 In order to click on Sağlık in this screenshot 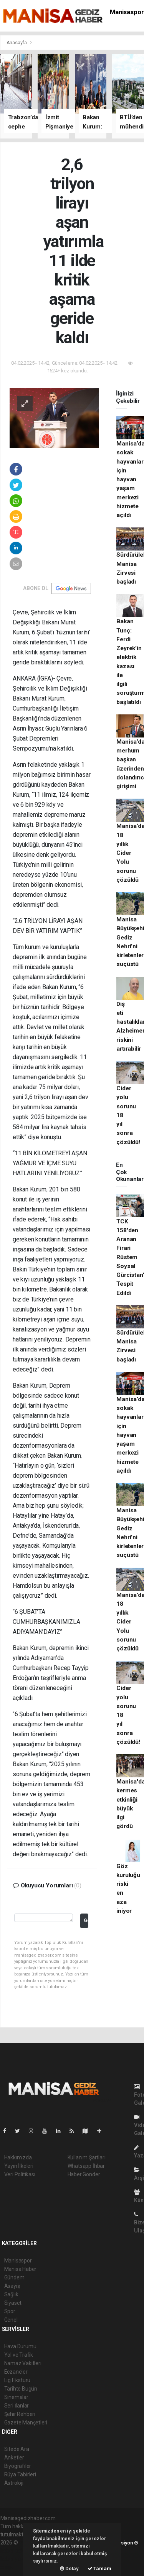, I will do `click(11, 2294)`.